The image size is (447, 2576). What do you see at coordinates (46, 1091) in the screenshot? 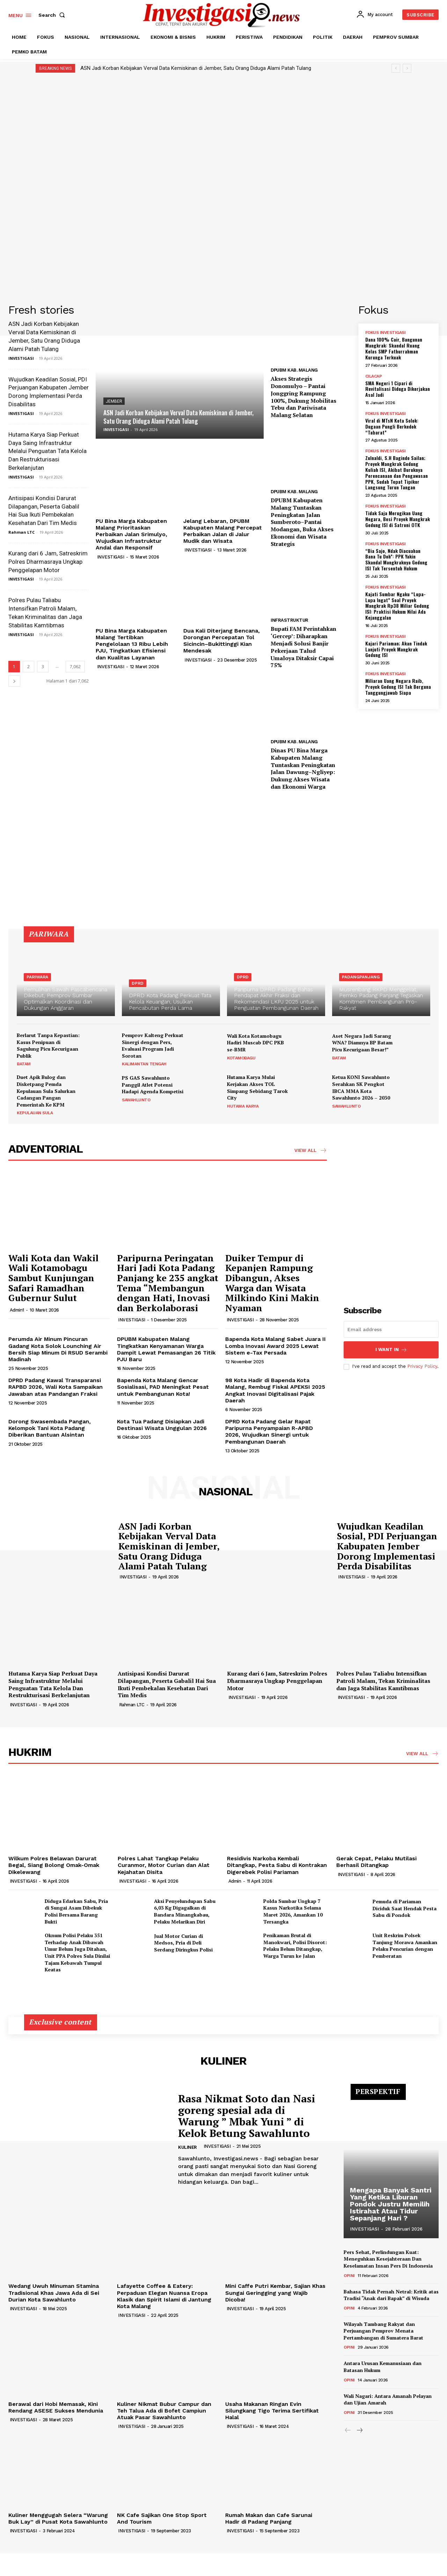
I see `Duet Apik Bulog dan Disketpang Pemda Kepulauan Sula Salurkan Cadangan Pangan Pemerintah Ke KPM` at bounding box center [46, 1091].